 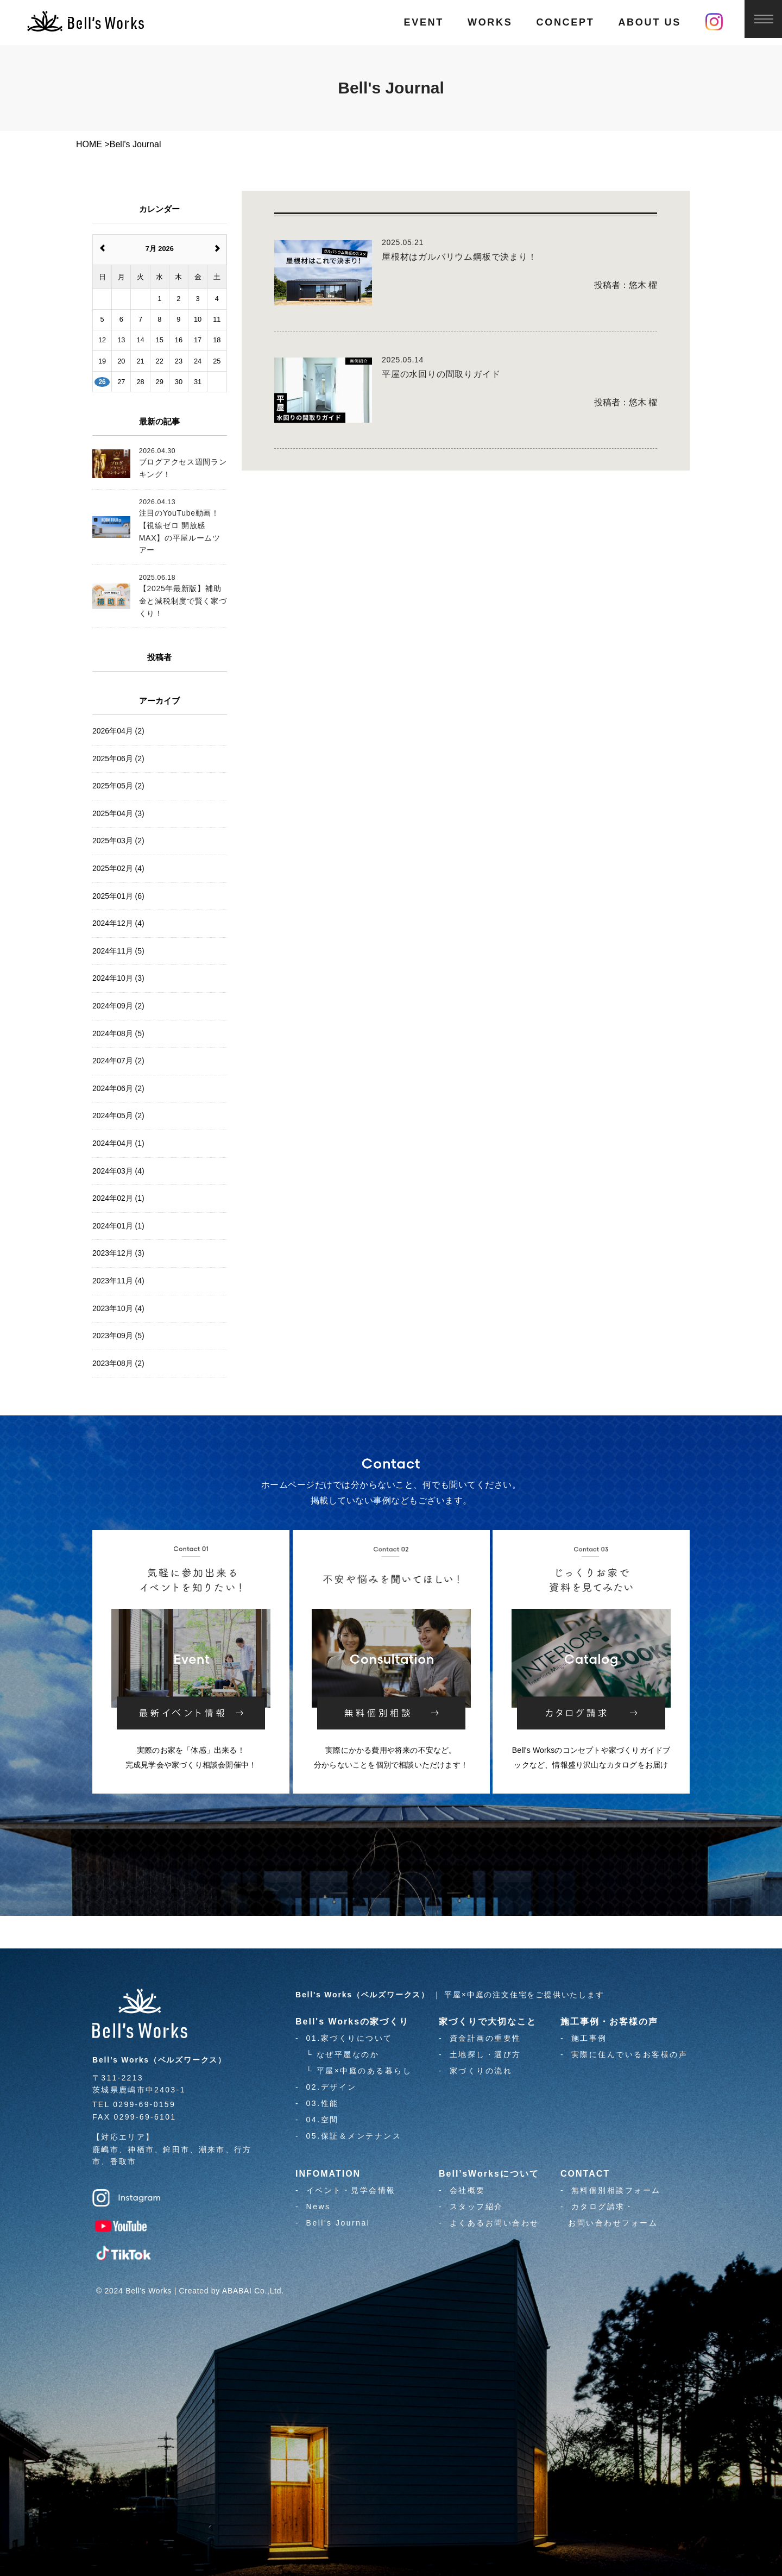 I want to click on 2024年02月 (1), so click(x=118, y=1198).